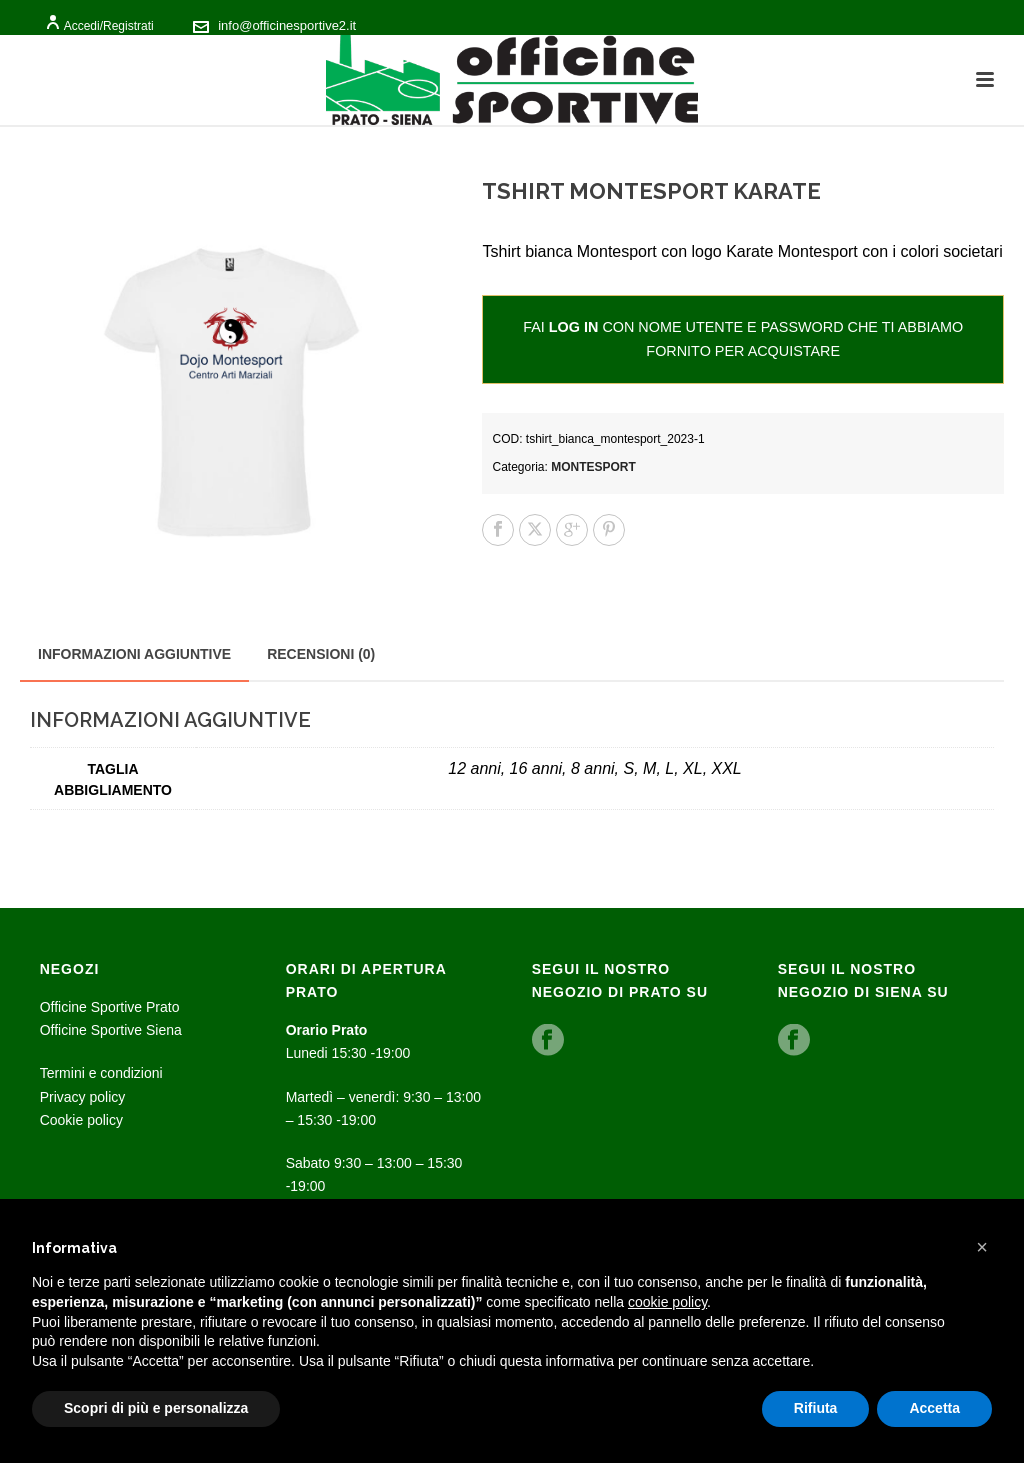 The height and width of the screenshot is (1463, 1024). Describe the element at coordinates (83, 1097) in the screenshot. I see `Privacy policy` at that location.